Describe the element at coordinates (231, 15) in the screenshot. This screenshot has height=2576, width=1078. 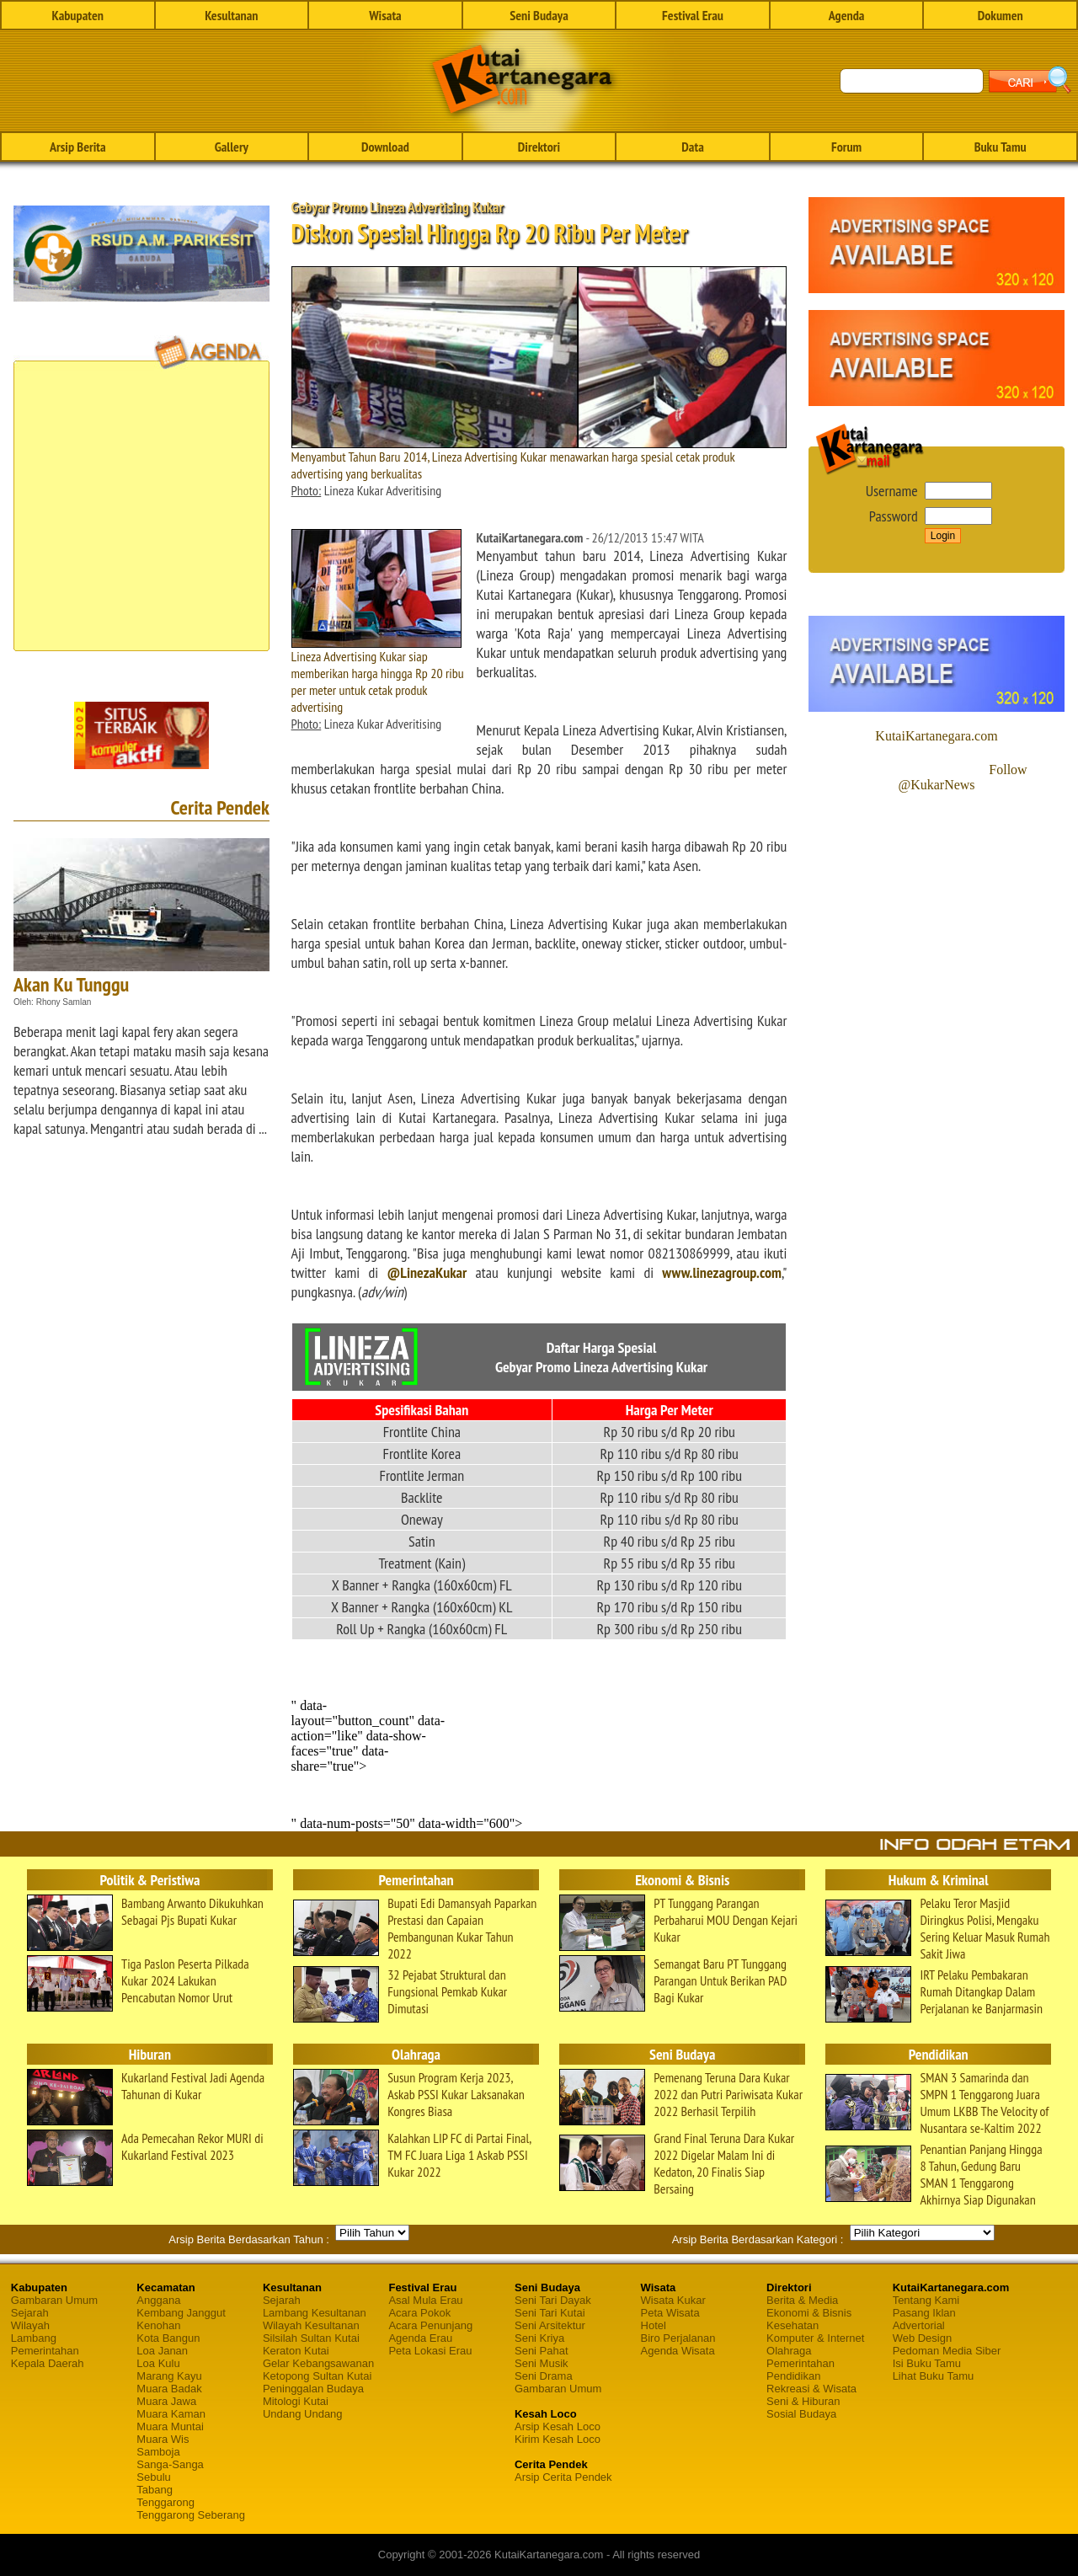
I see `Kesultanan` at that location.